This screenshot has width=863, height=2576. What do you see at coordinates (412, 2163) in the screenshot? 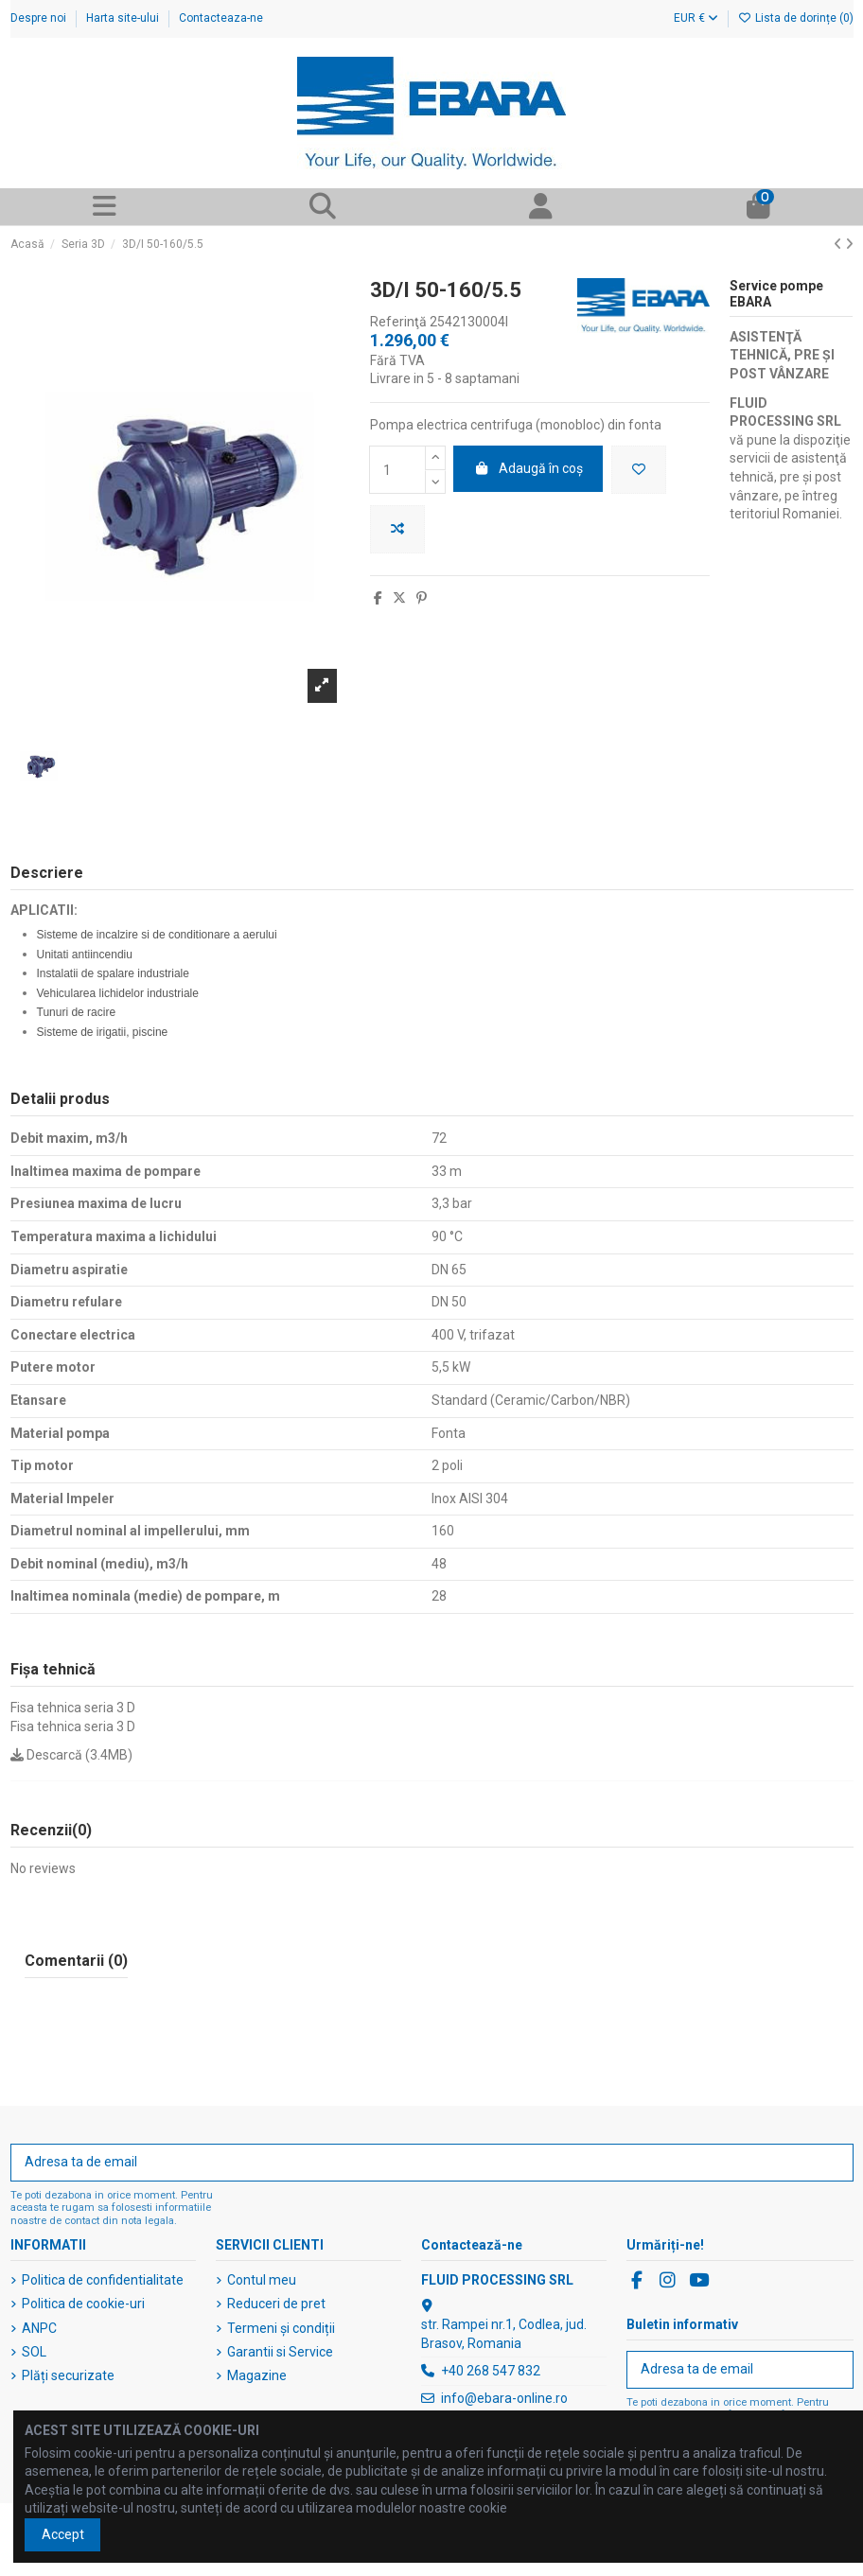
I see `[Adresa ta de email]` at bounding box center [412, 2163].